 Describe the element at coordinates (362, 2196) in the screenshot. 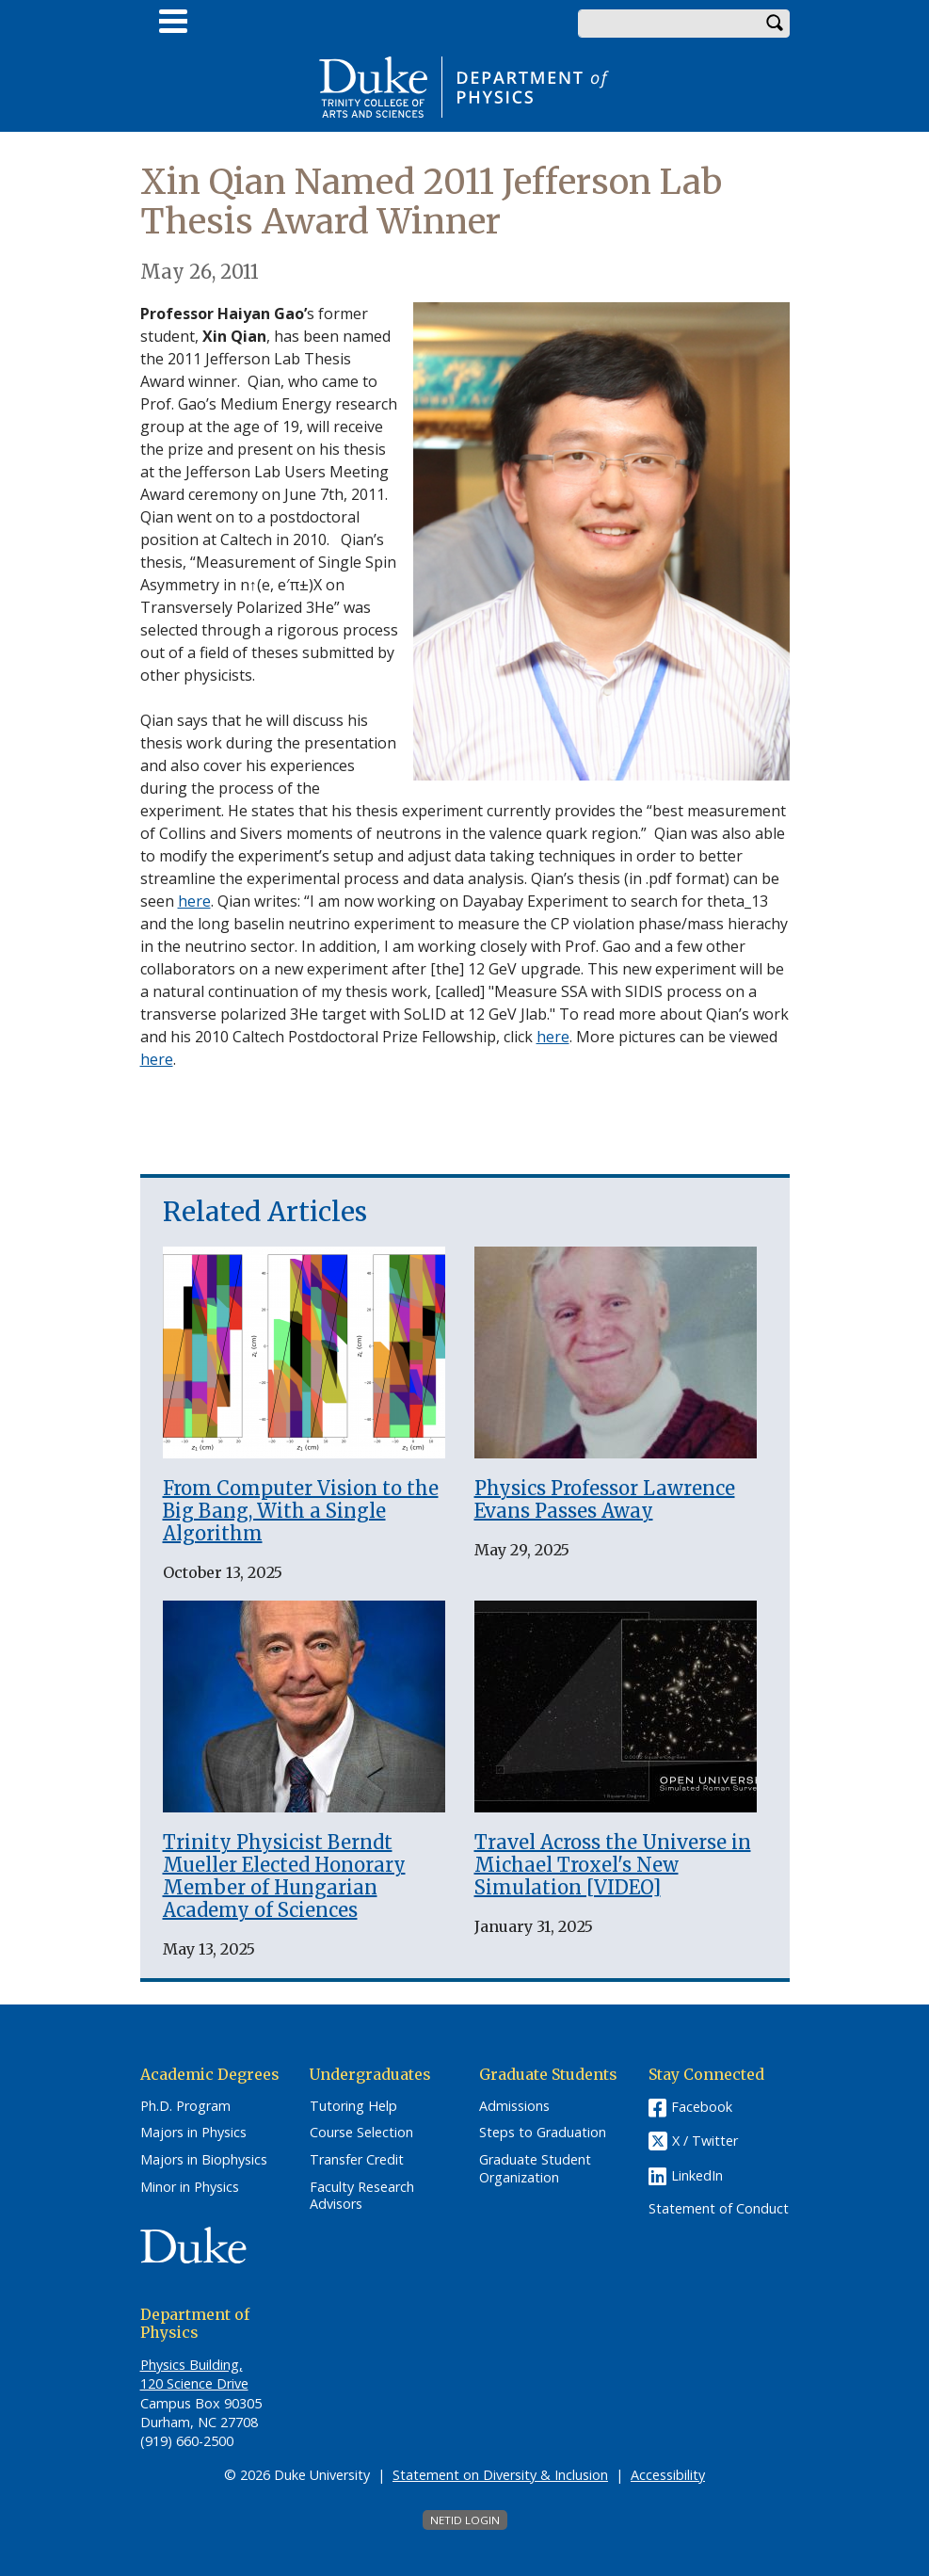

I see `Faculty Research Advisors` at that location.